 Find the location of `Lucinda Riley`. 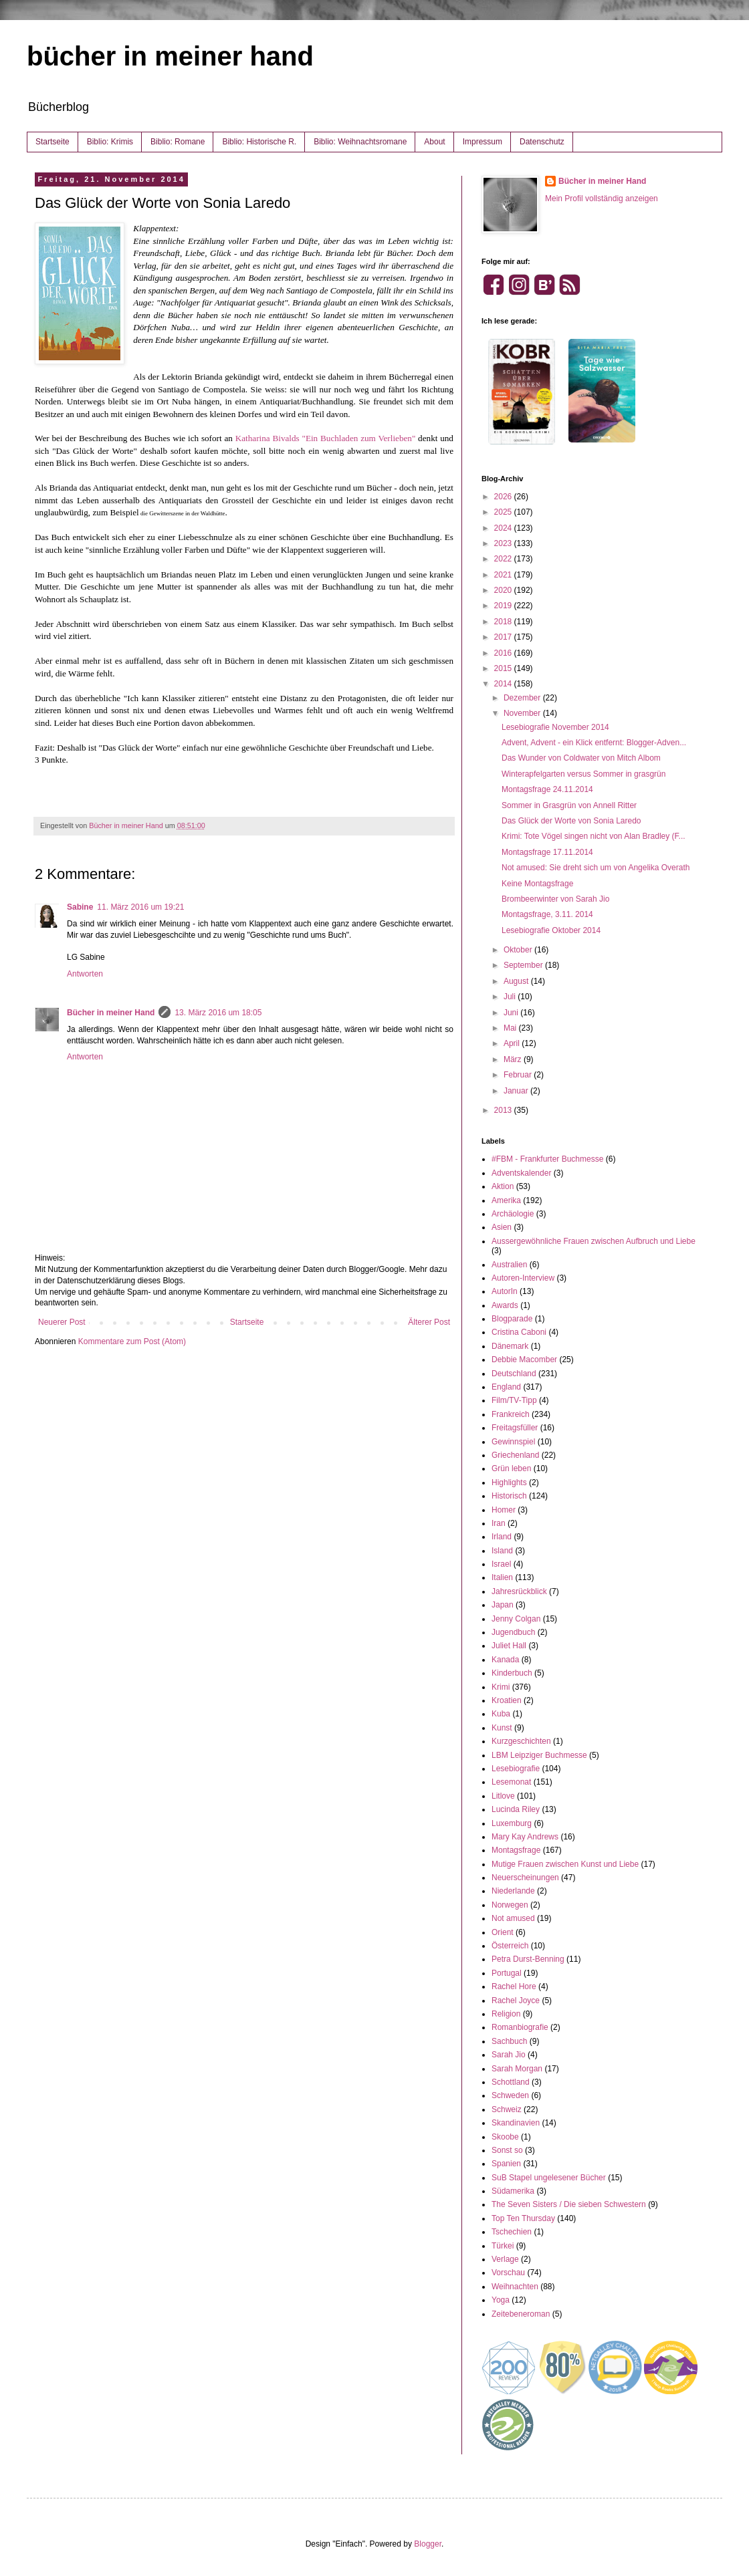

Lucinda Riley is located at coordinates (516, 1809).